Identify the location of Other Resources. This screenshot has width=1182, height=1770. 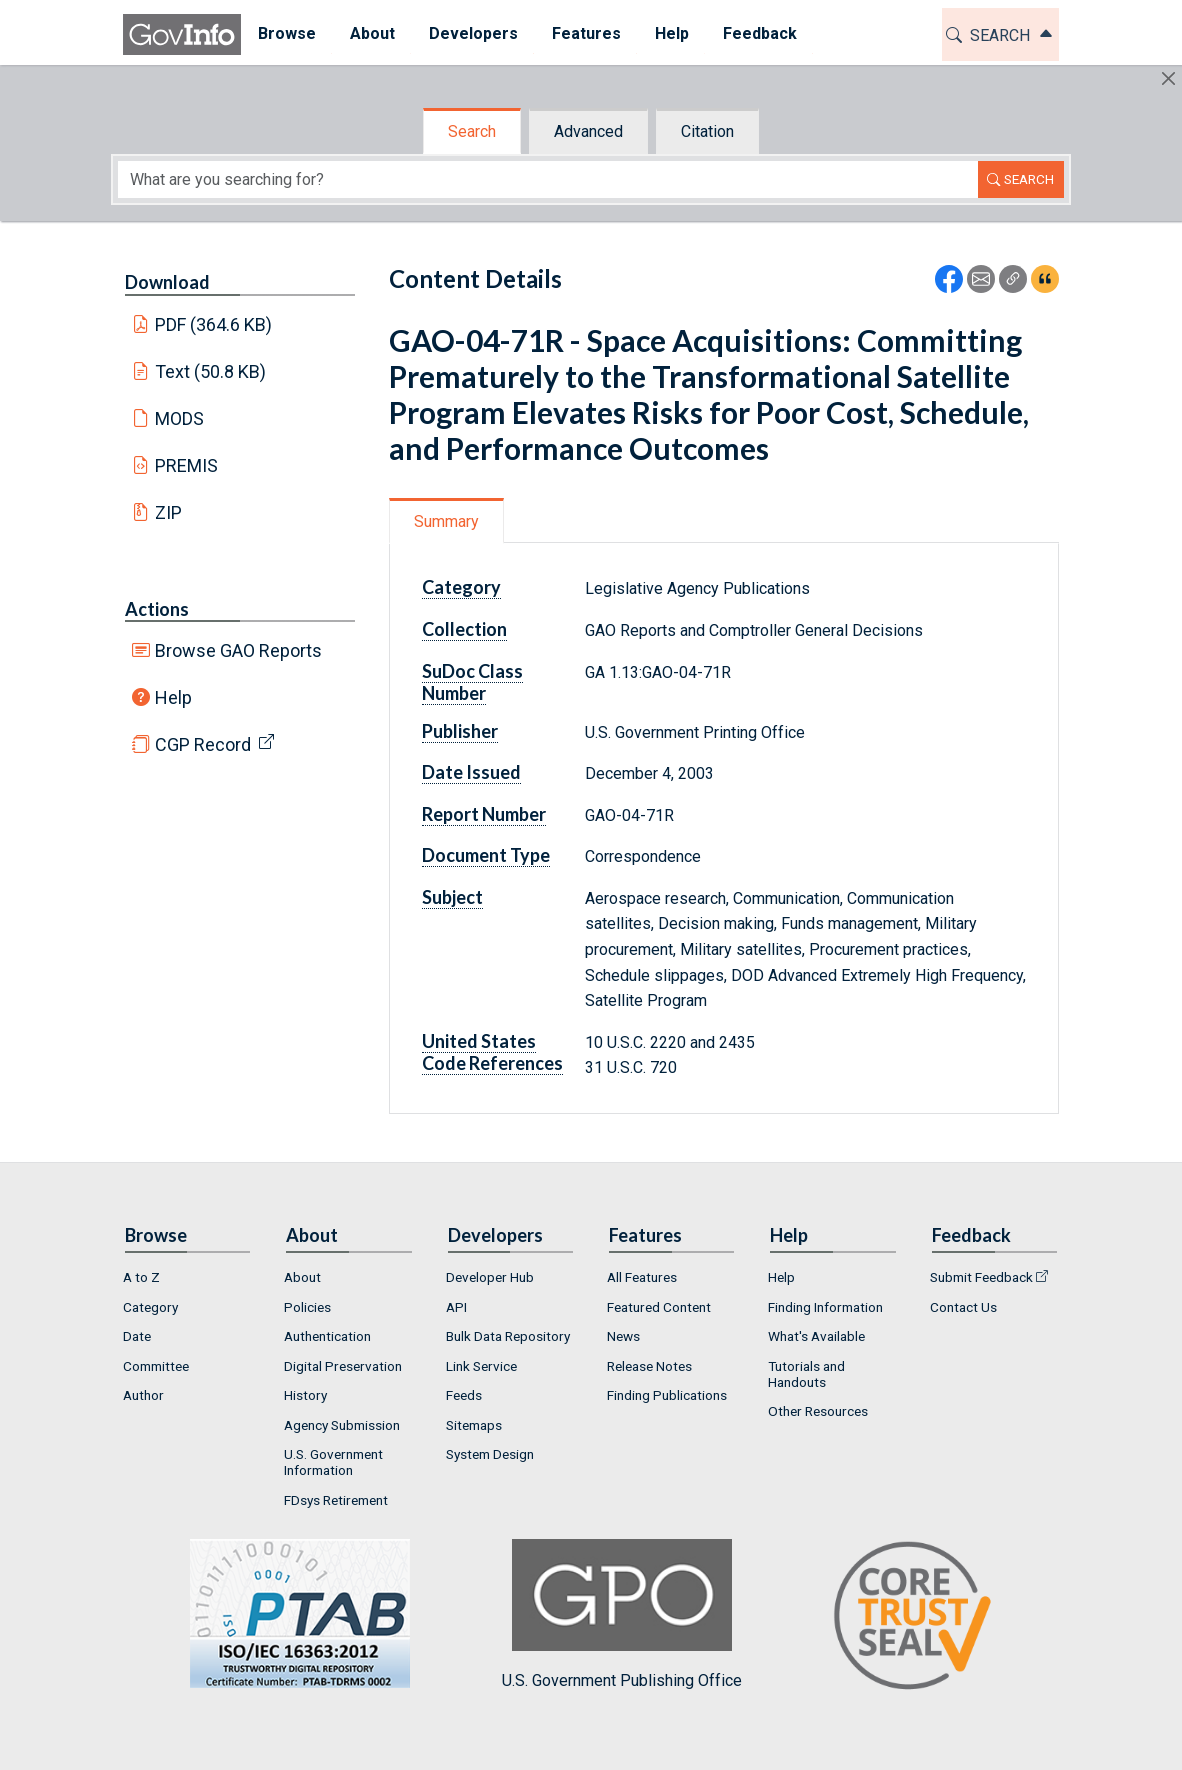
(818, 1411).